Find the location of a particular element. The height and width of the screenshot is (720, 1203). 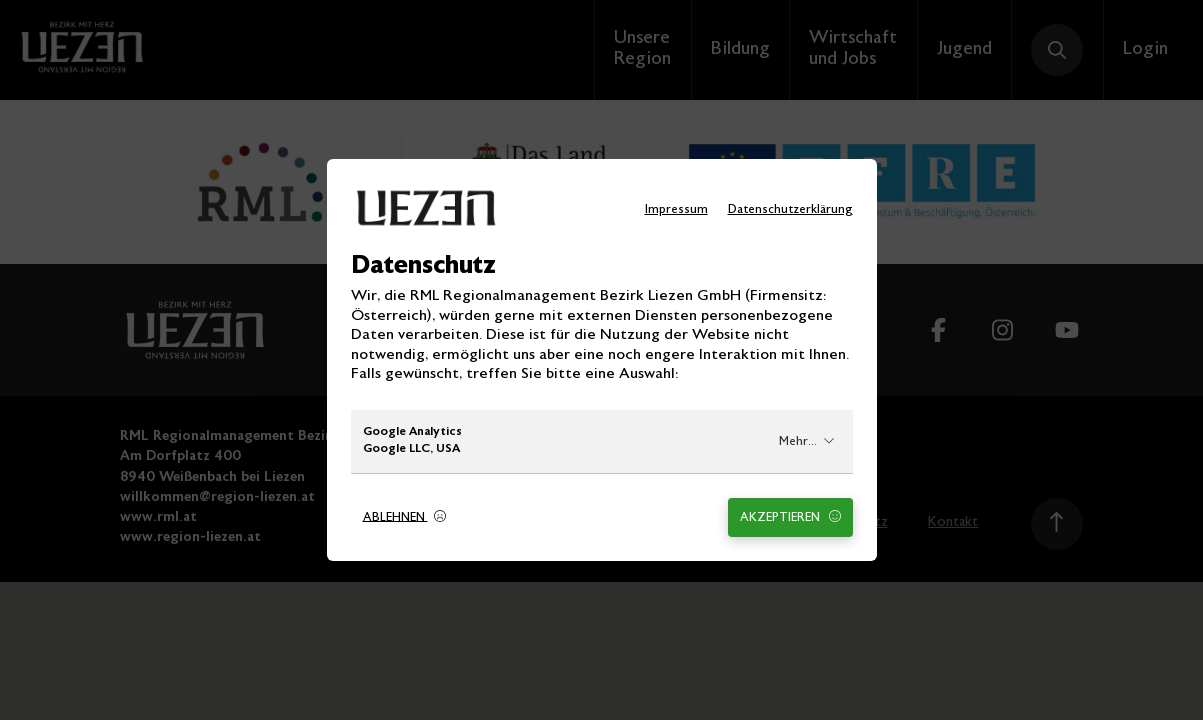

Mehr... is located at coordinates (807, 441).